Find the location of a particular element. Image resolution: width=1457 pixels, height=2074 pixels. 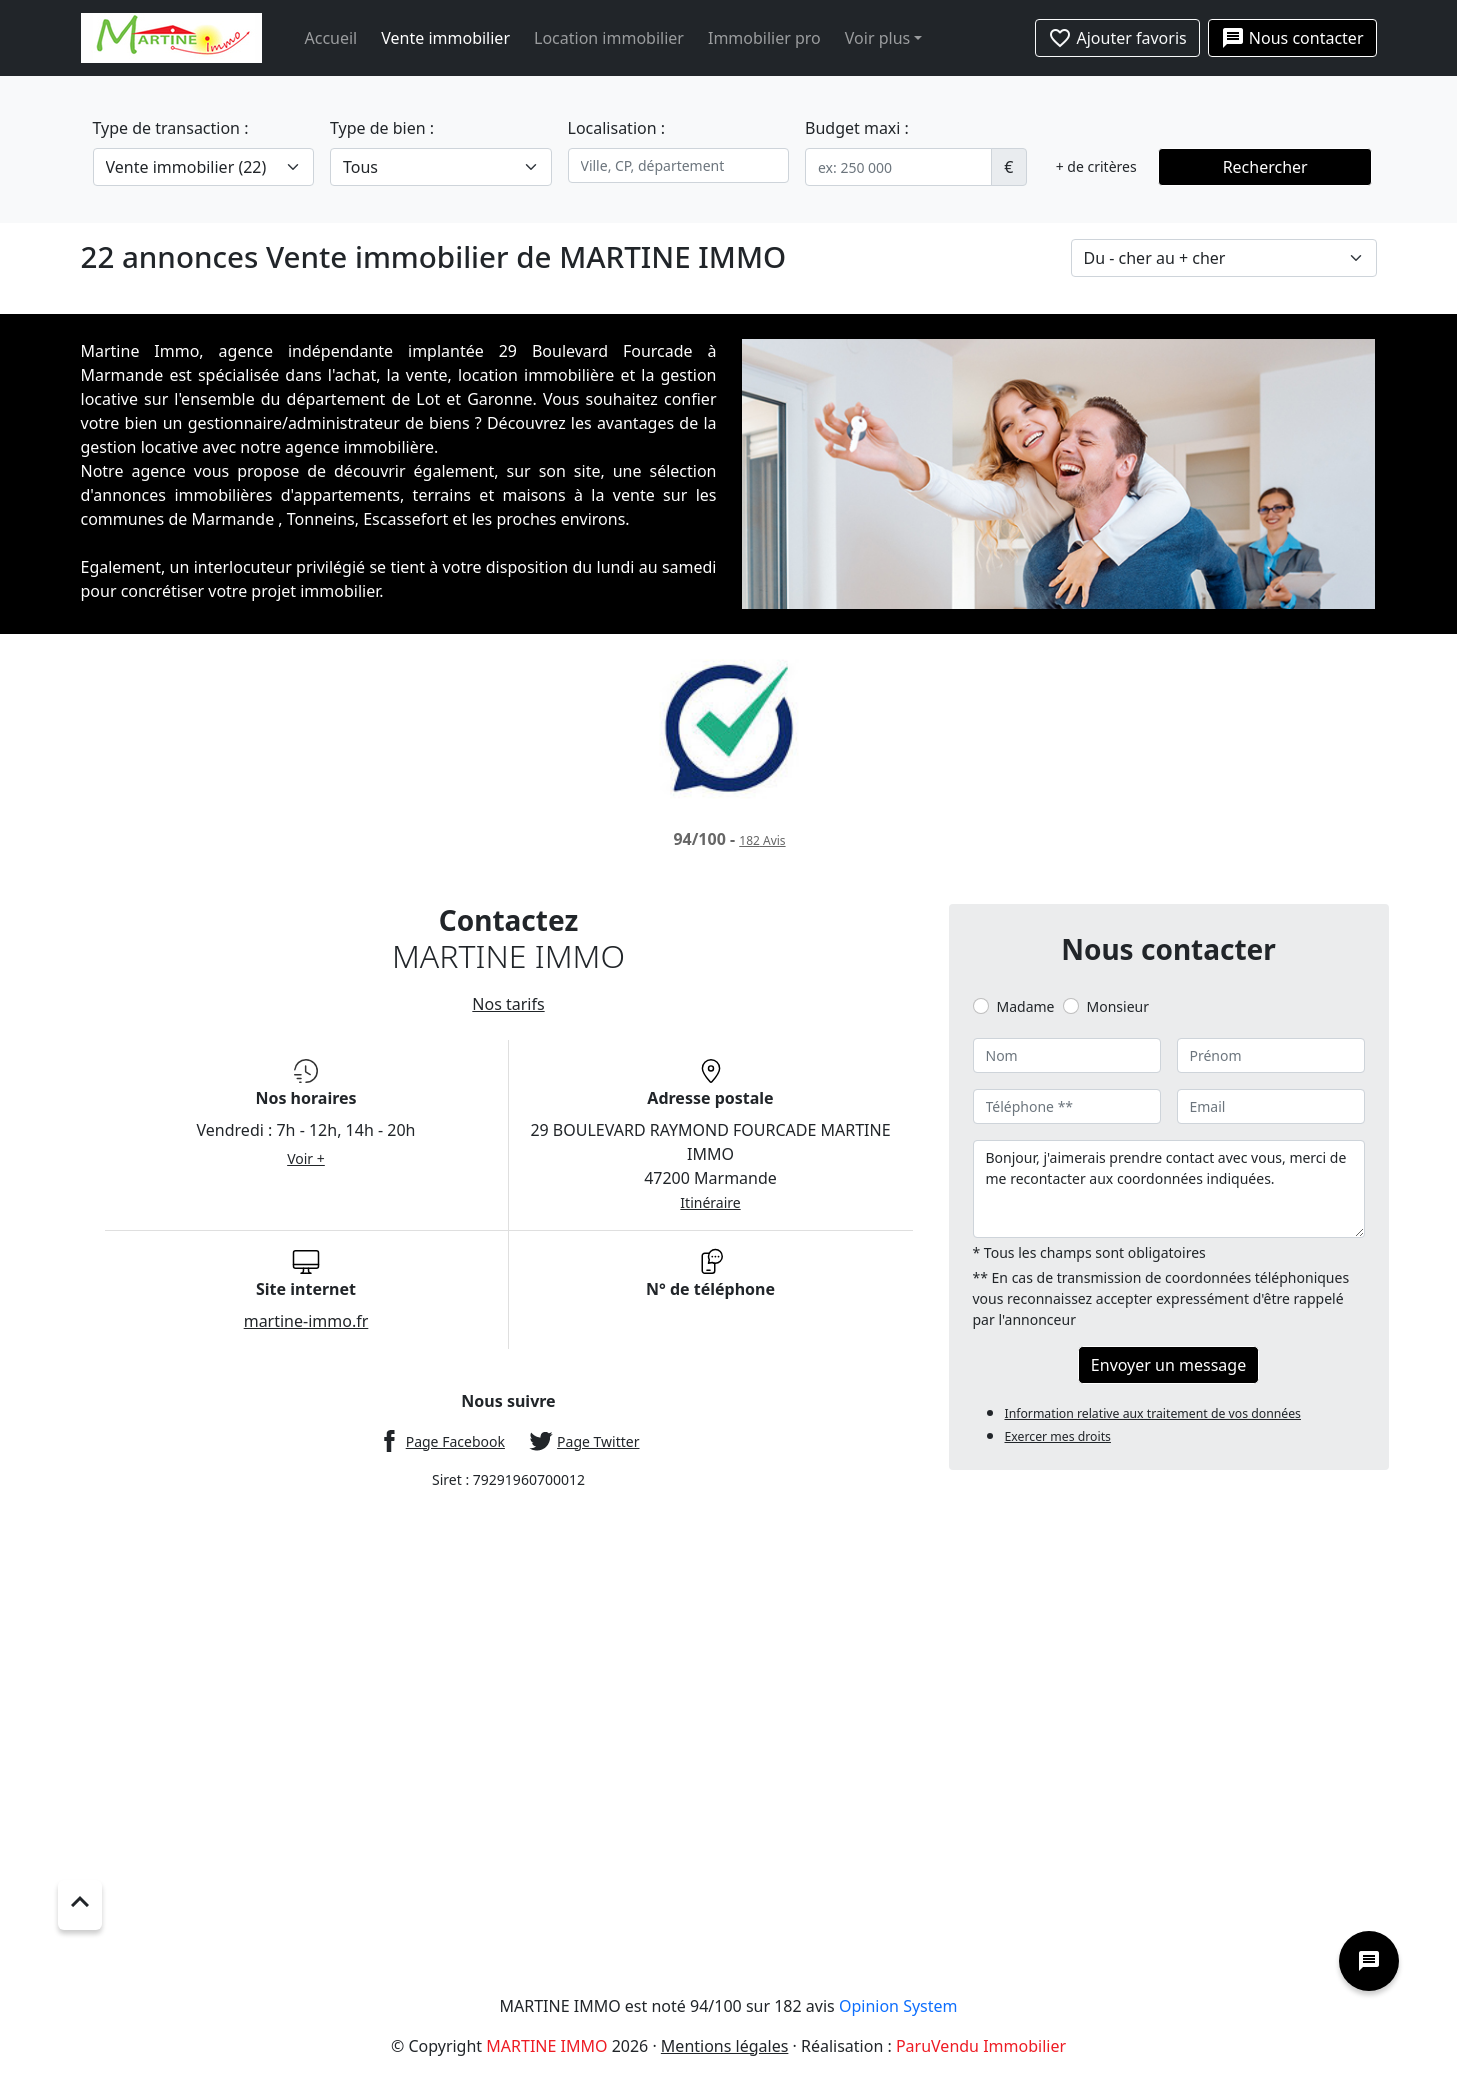

Nos tarifs is located at coordinates (508, 1004).